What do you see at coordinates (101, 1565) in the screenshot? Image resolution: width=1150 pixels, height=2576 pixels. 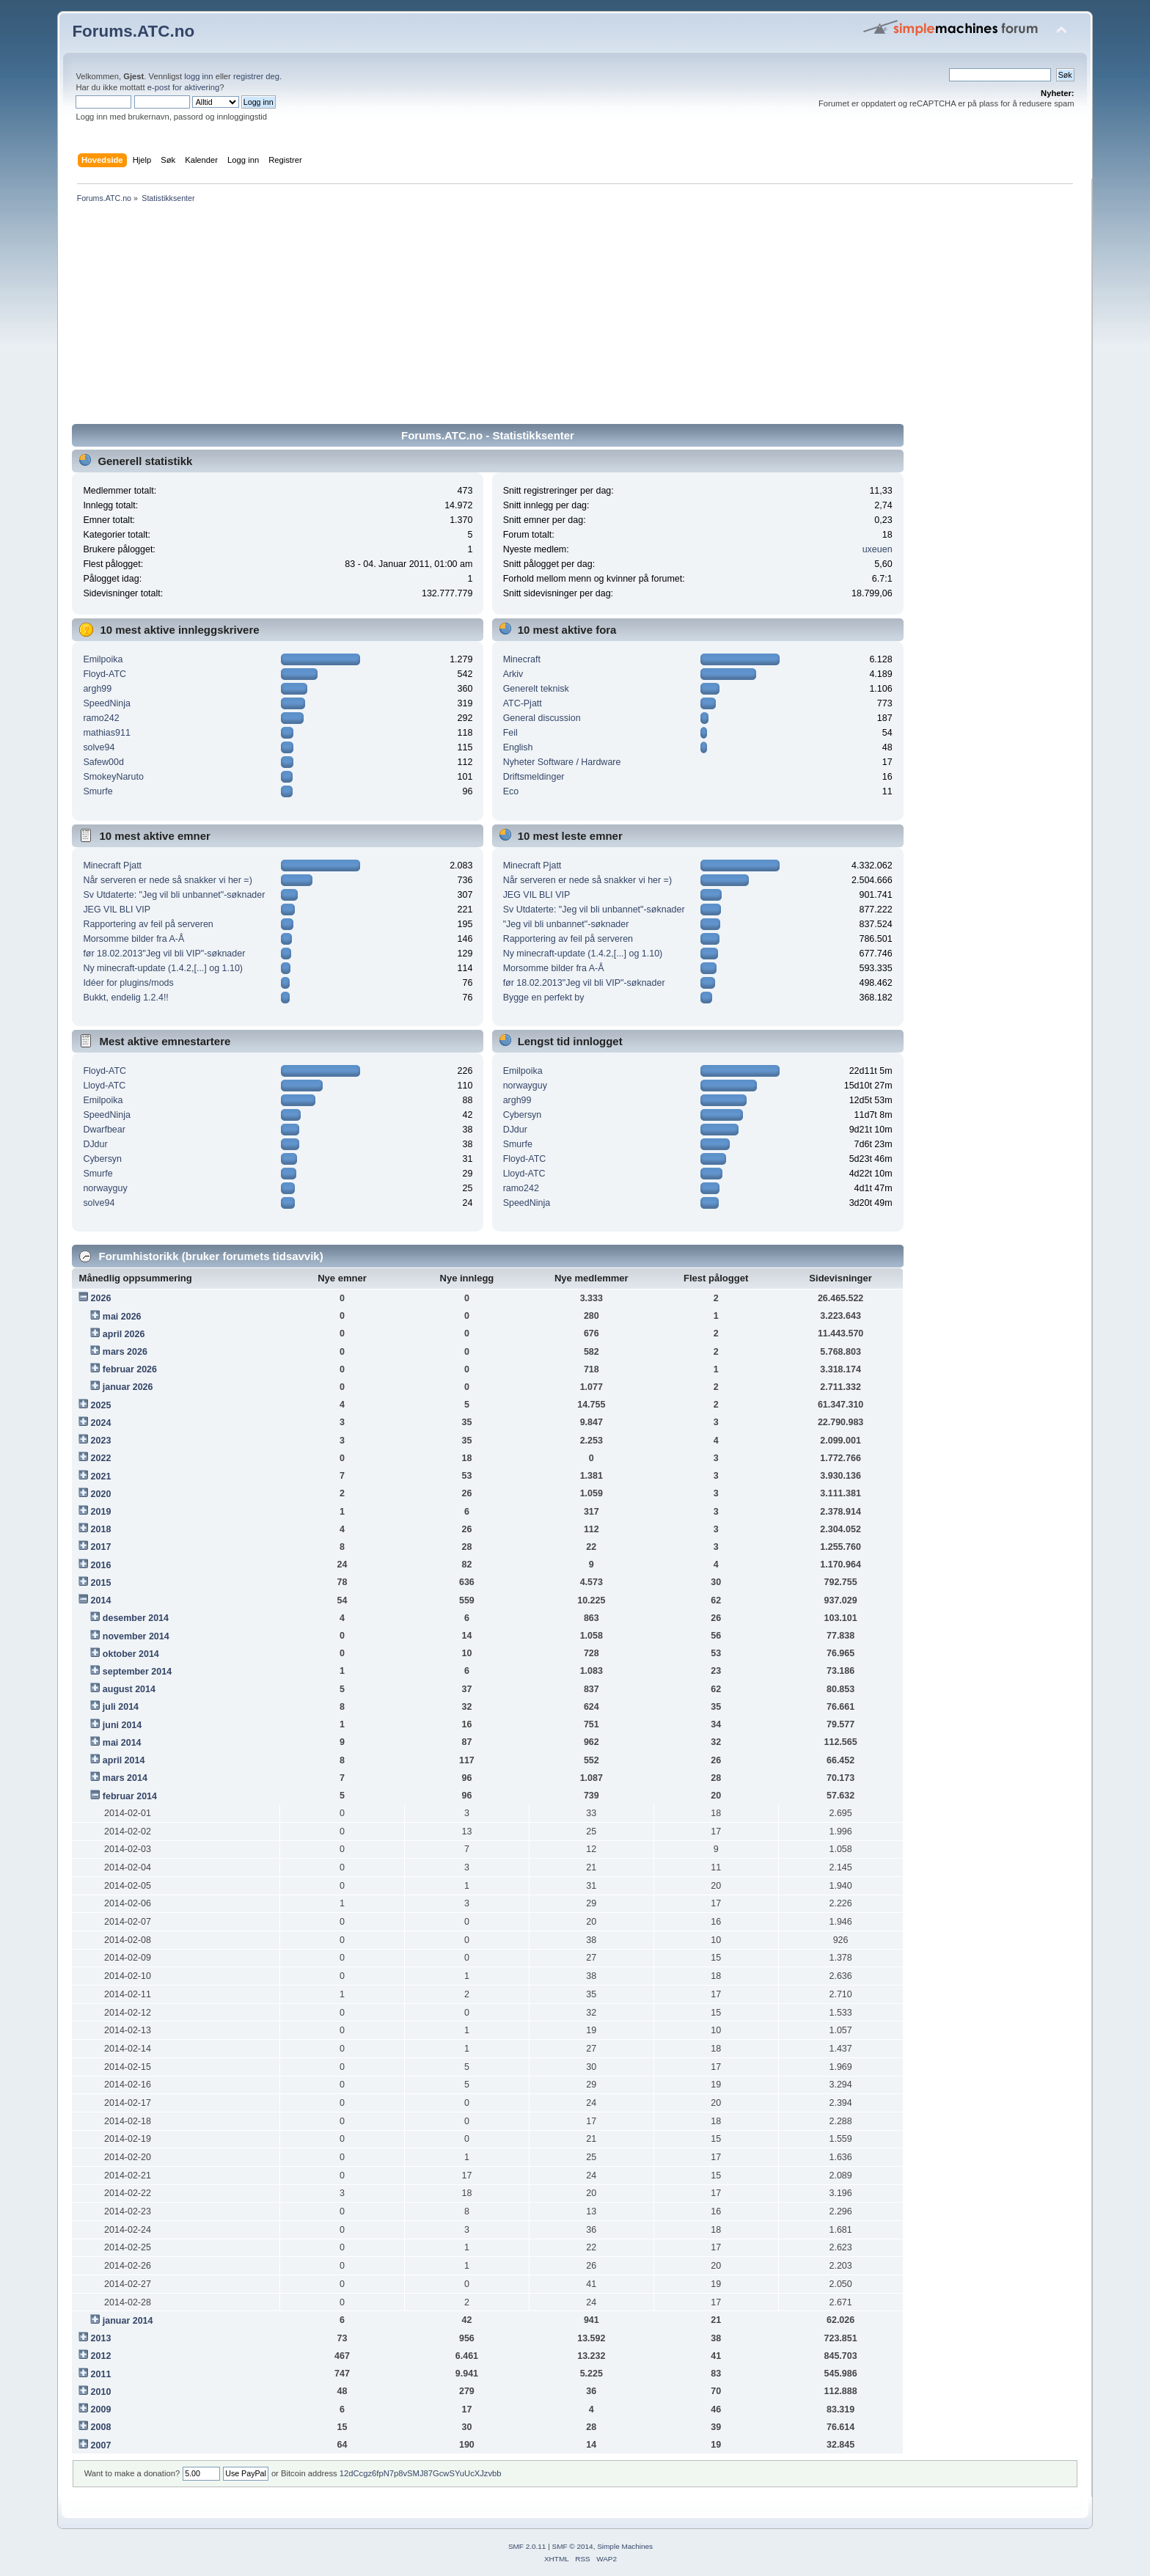 I see `2016` at bounding box center [101, 1565].